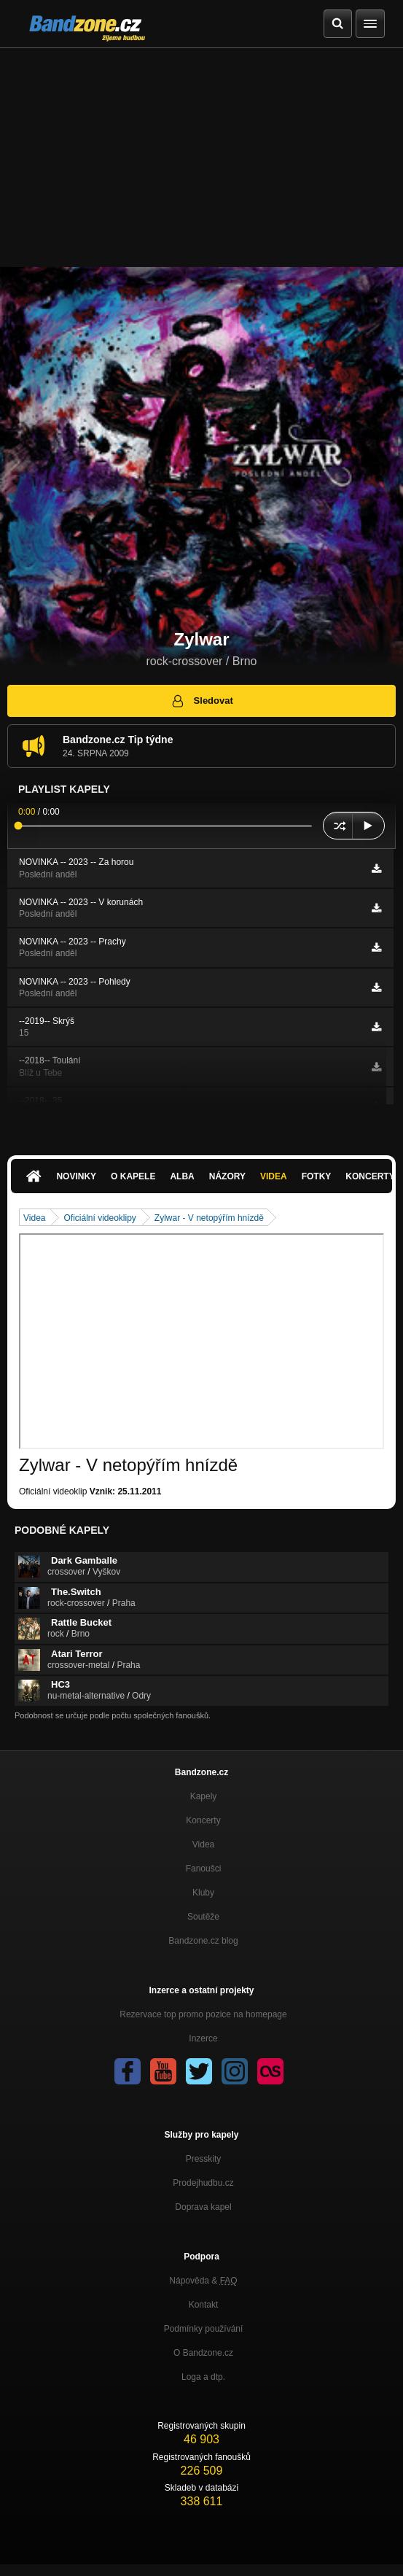 The height and width of the screenshot is (2576, 403). I want to click on Kluby, so click(203, 1893).